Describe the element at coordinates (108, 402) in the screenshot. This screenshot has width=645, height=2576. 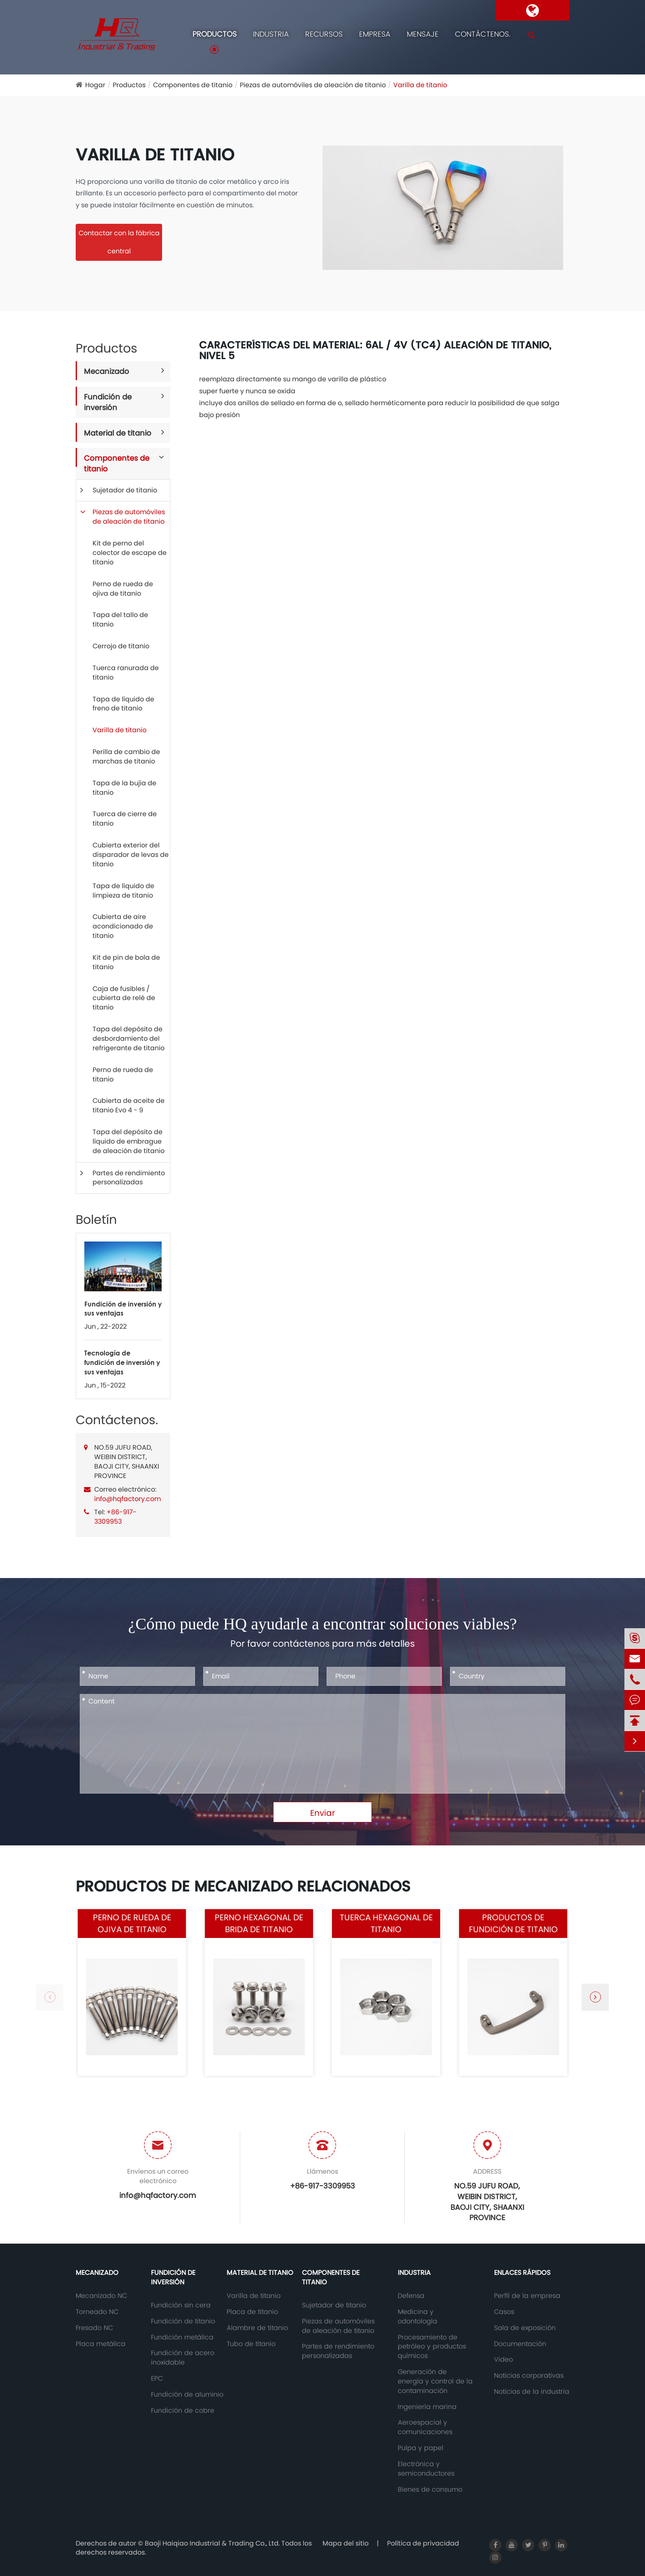
I see `Fundición de inversión` at that location.